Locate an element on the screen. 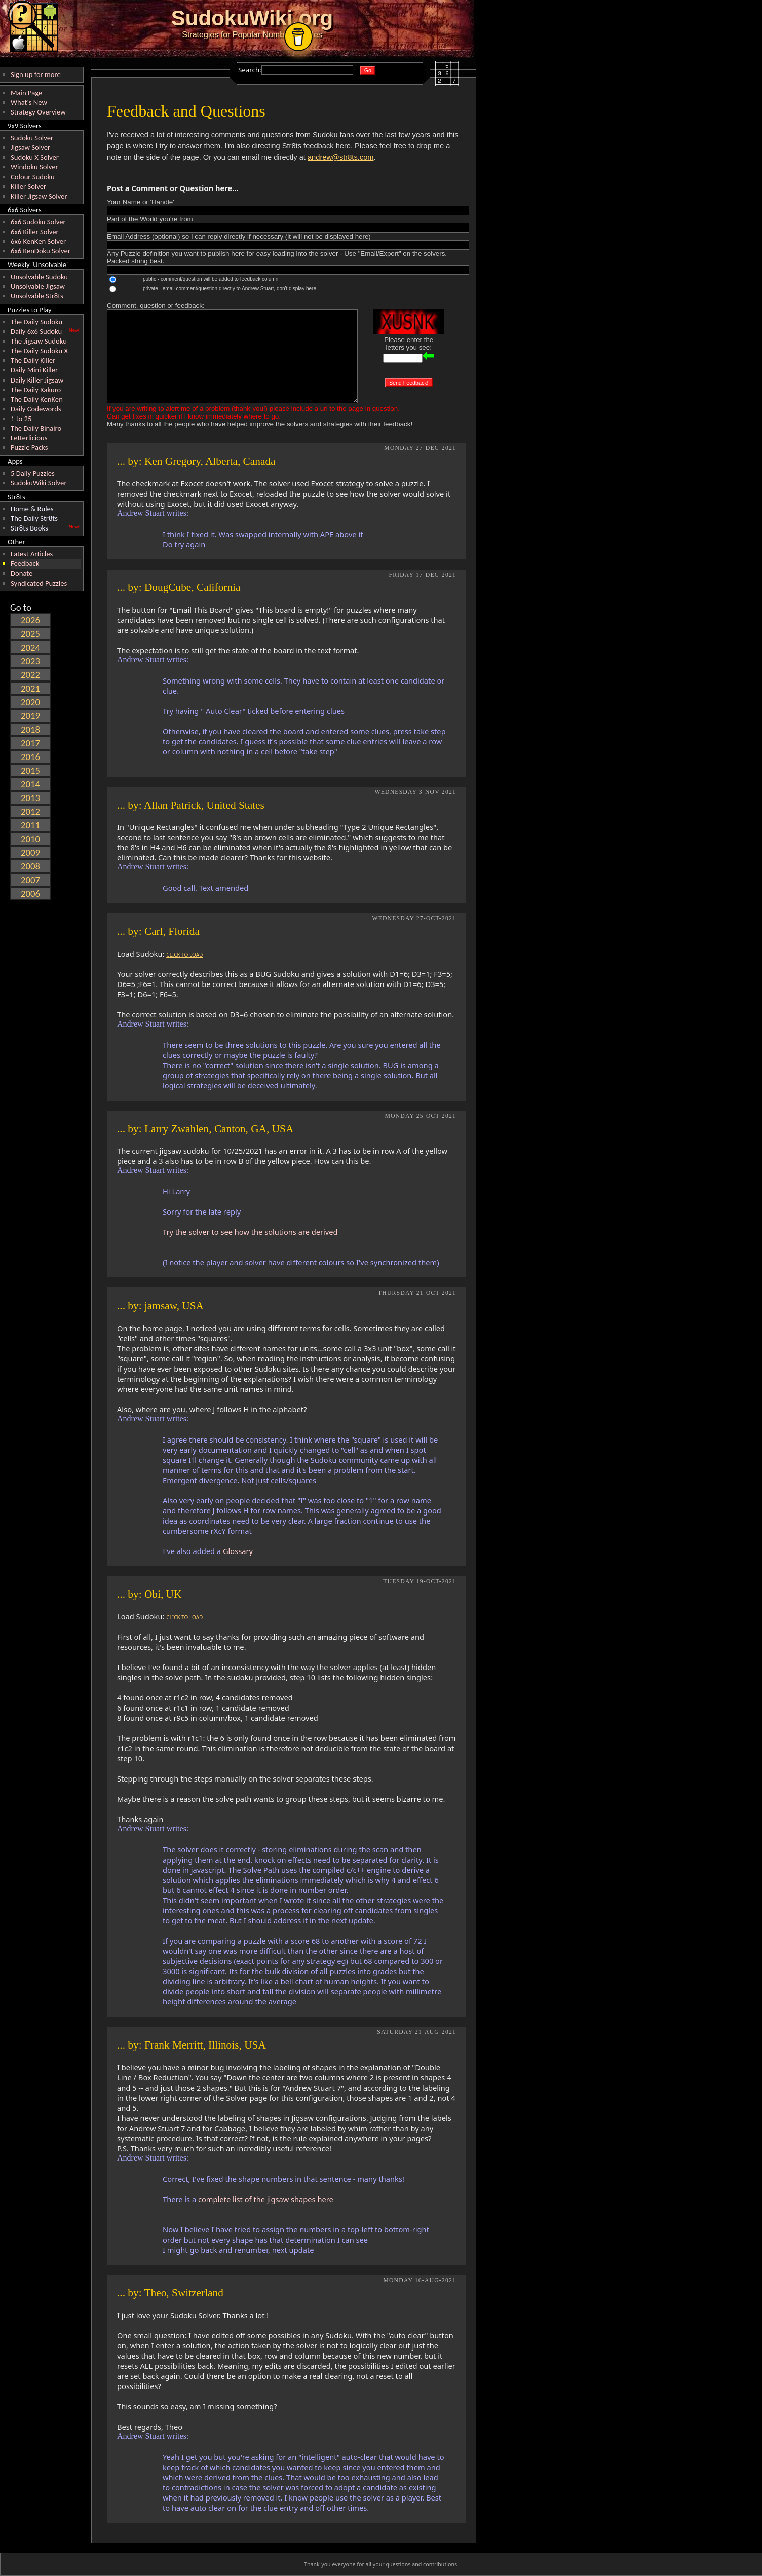  2019 is located at coordinates (30, 716).